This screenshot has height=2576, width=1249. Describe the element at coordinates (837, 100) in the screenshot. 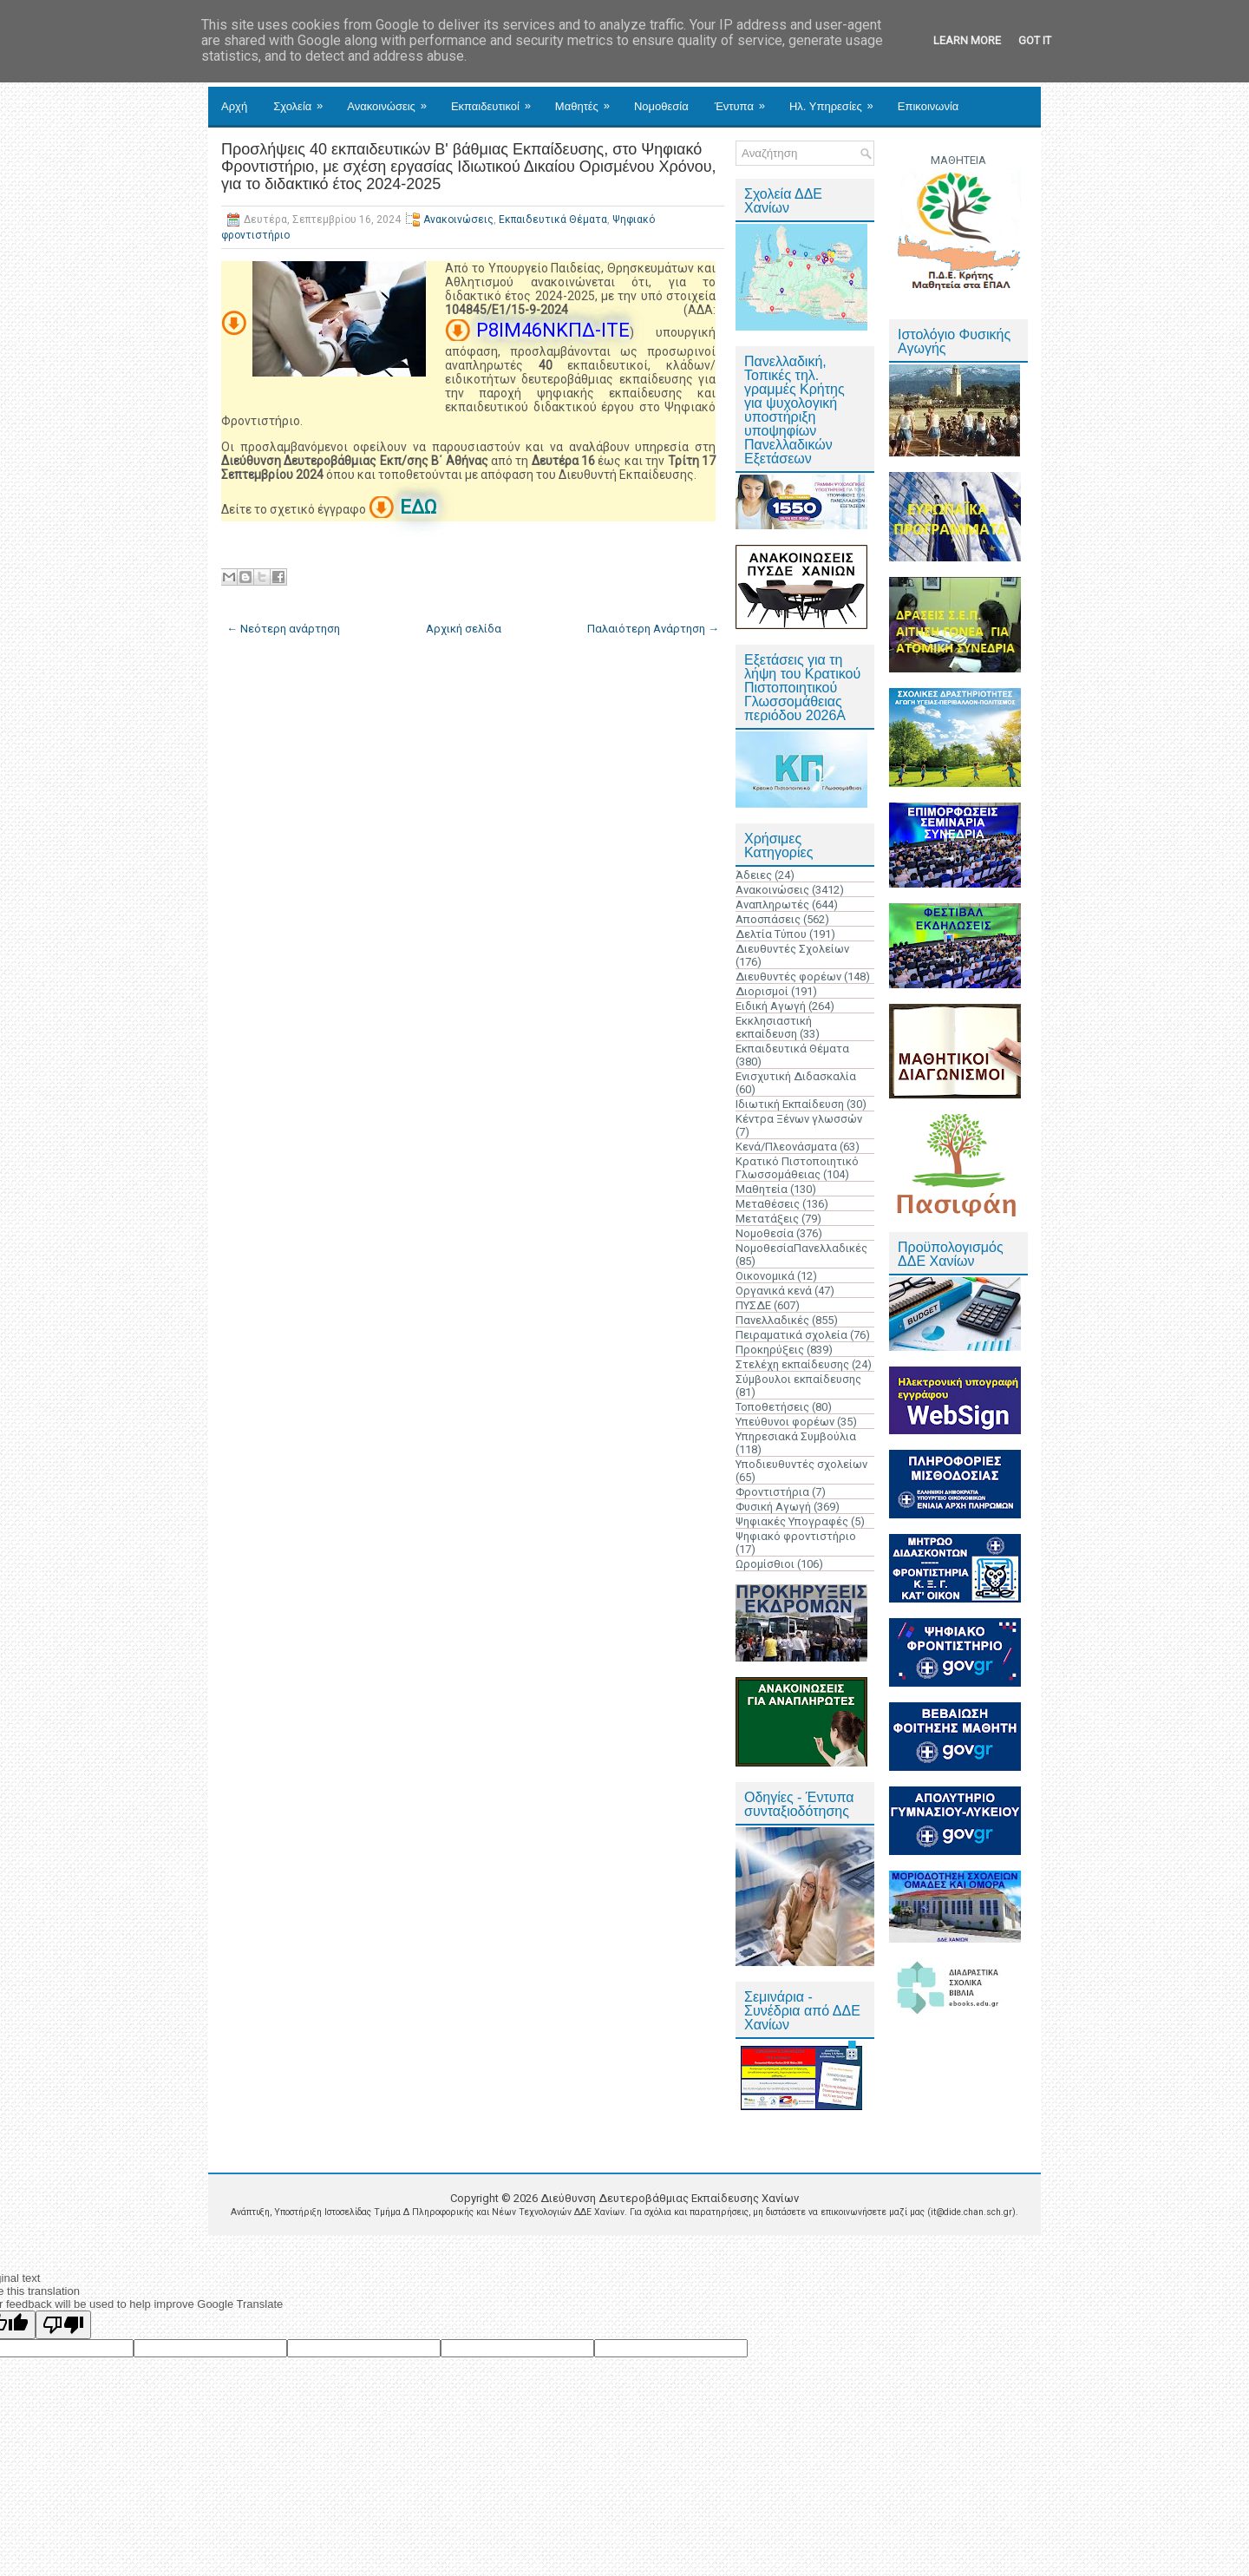

I see `Ηλ. Υπηρεσίες` at that location.